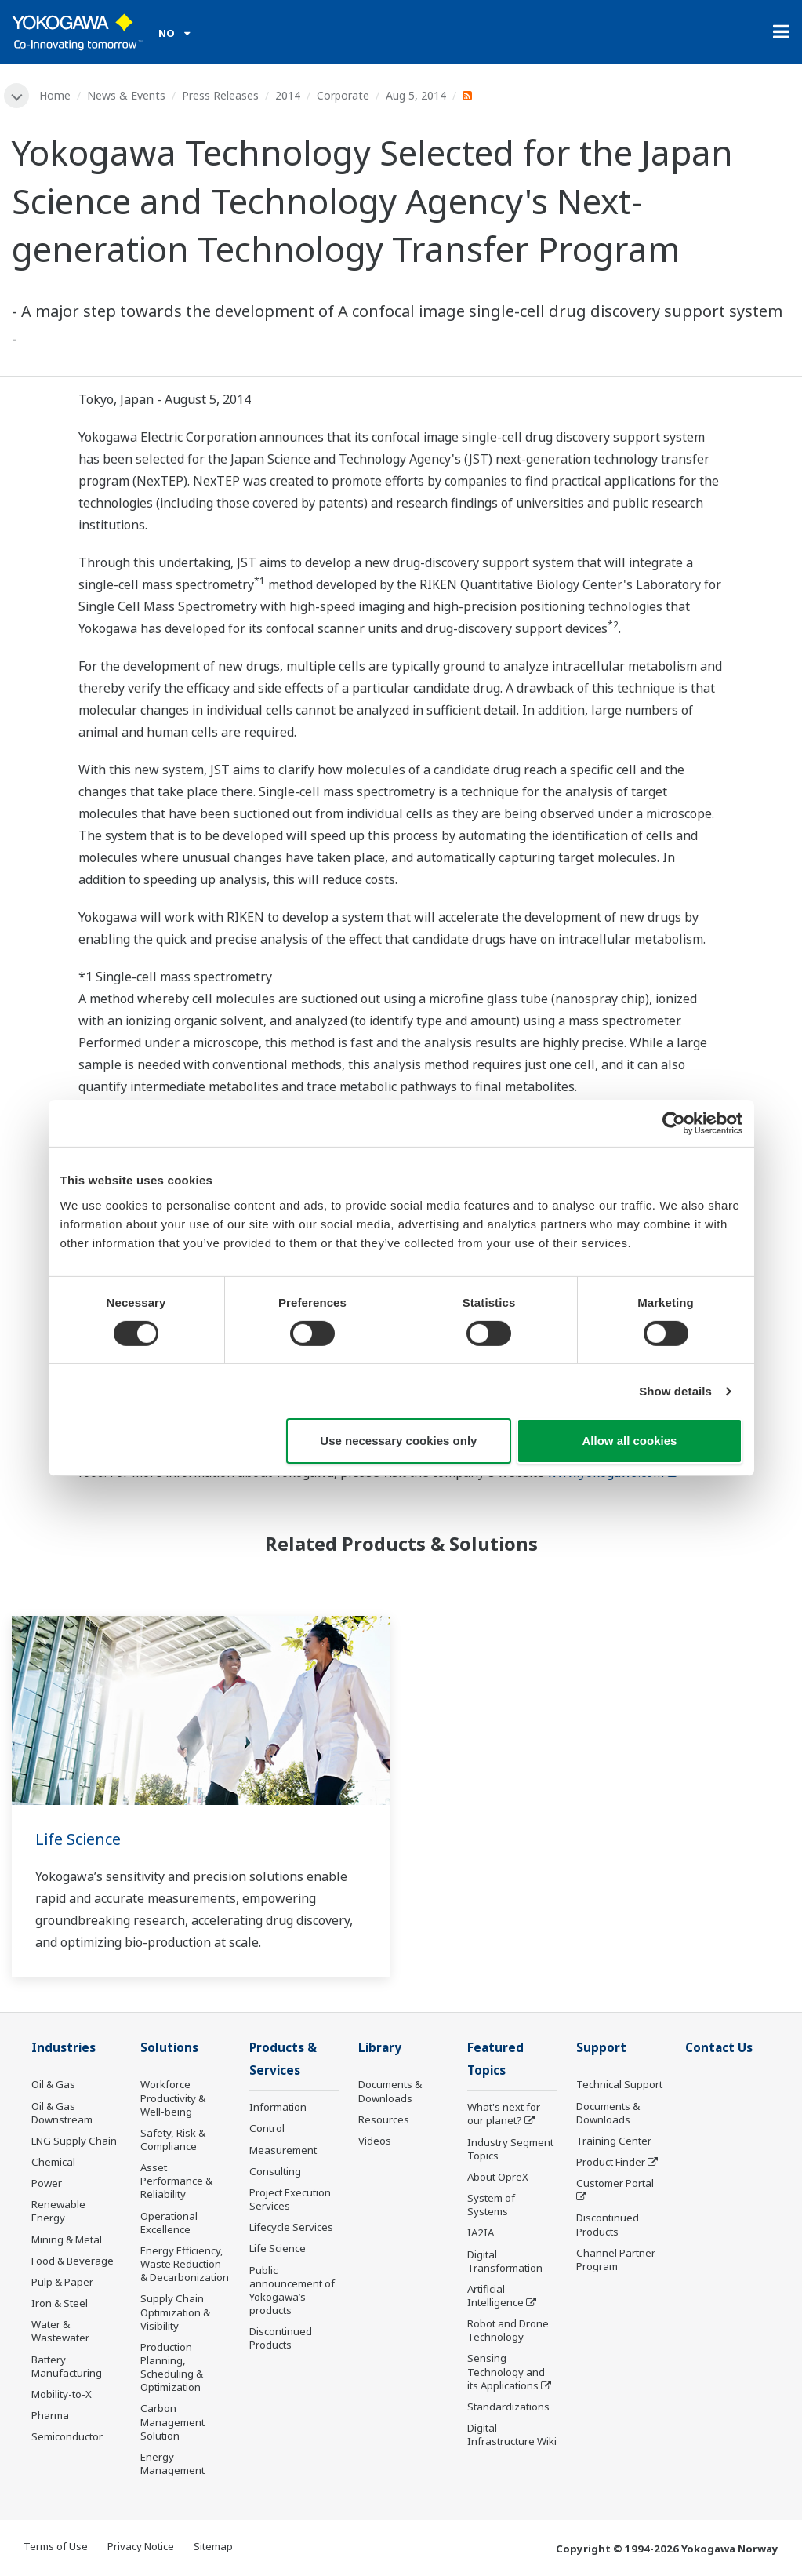 The width and height of the screenshot is (802, 2576). What do you see at coordinates (292, 2290) in the screenshot?
I see `Public announcement of Yokogawa’s products` at bounding box center [292, 2290].